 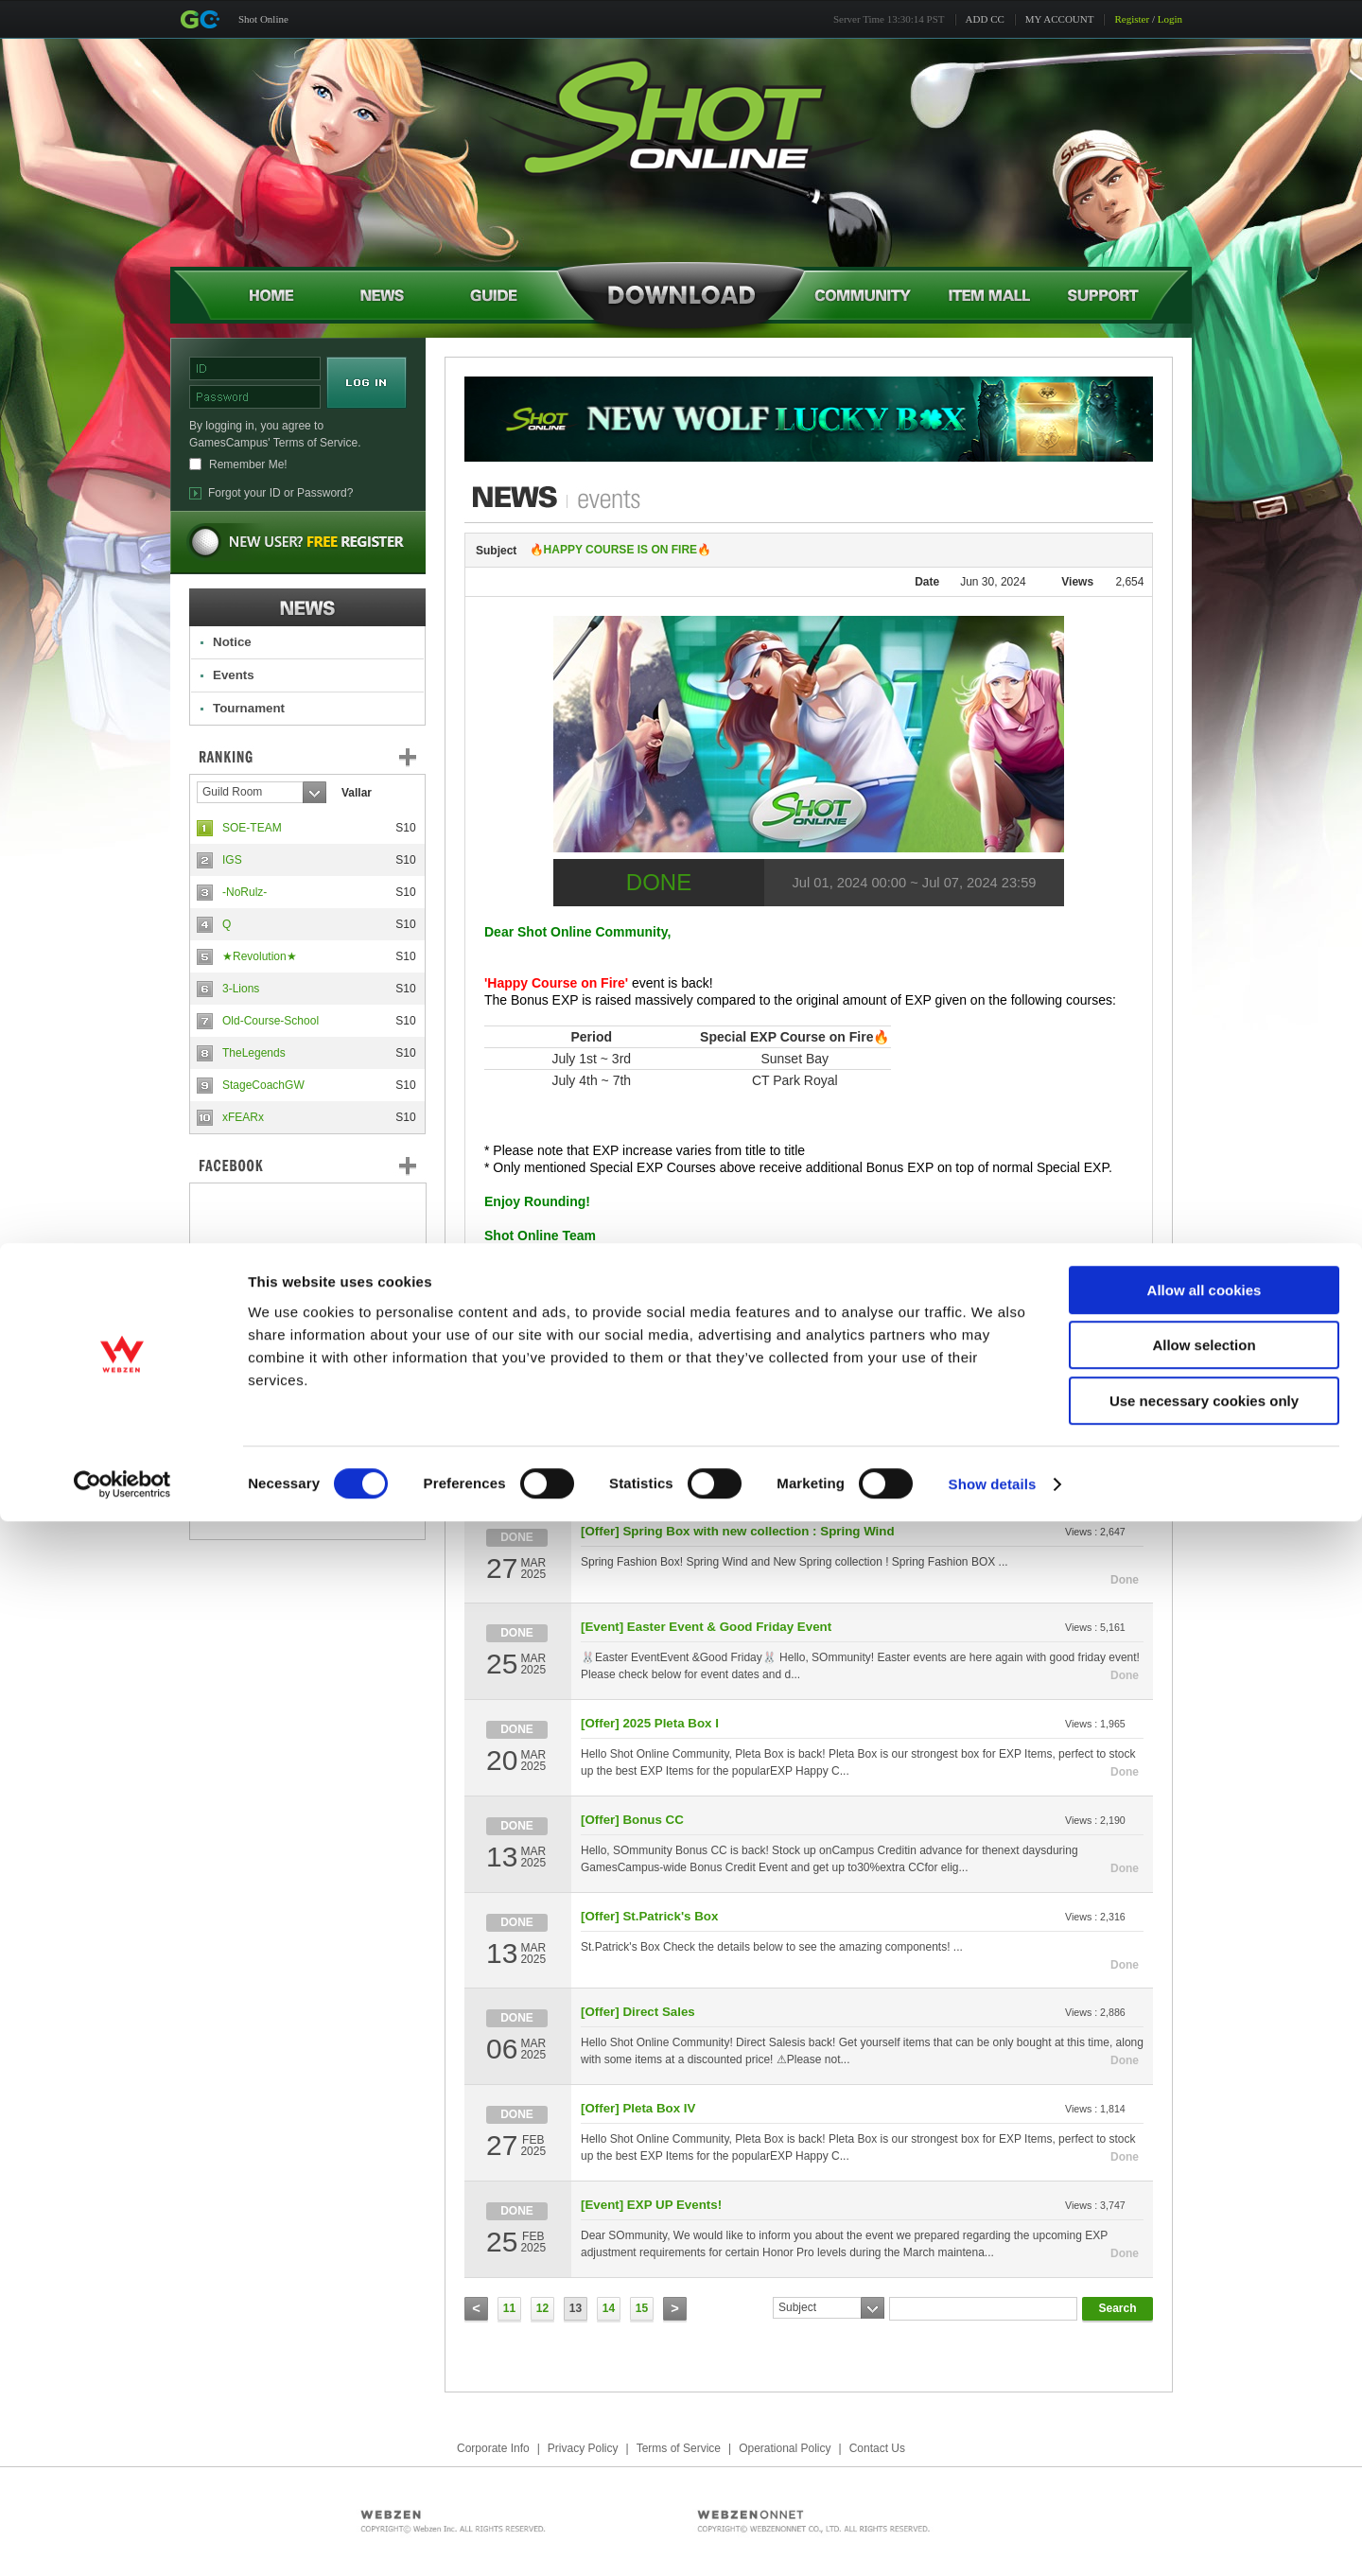 I want to click on Allow all cookies, so click(x=1204, y=2345).